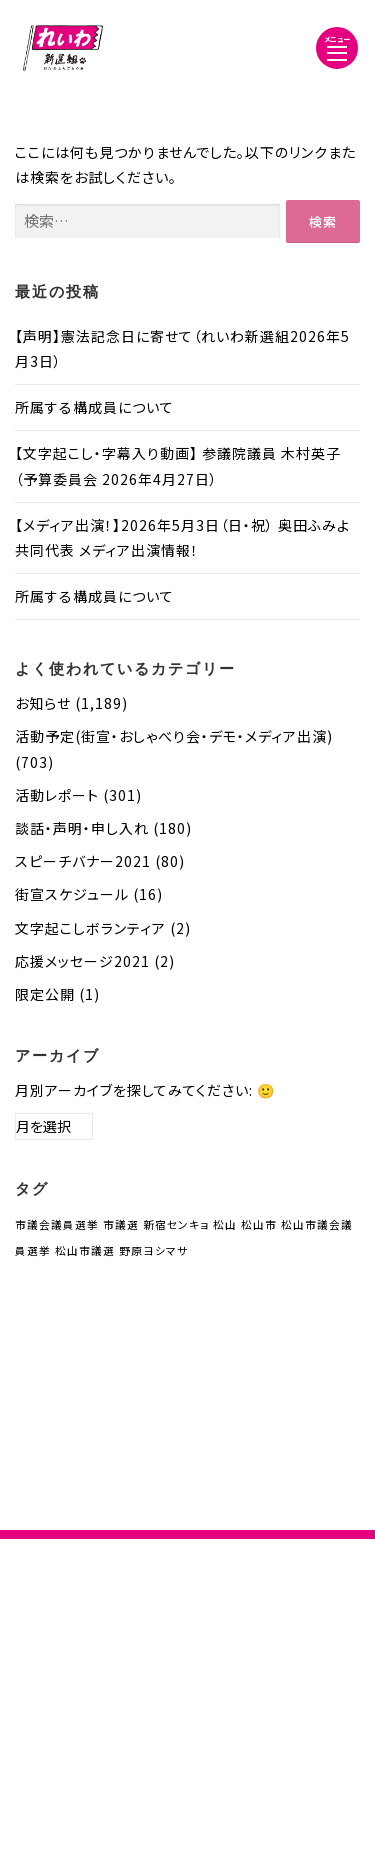 Image resolution: width=375 pixels, height=1858 pixels. What do you see at coordinates (82, 961) in the screenshot?
I see `応援メッセージ2021` at bounding box center [82, 961].